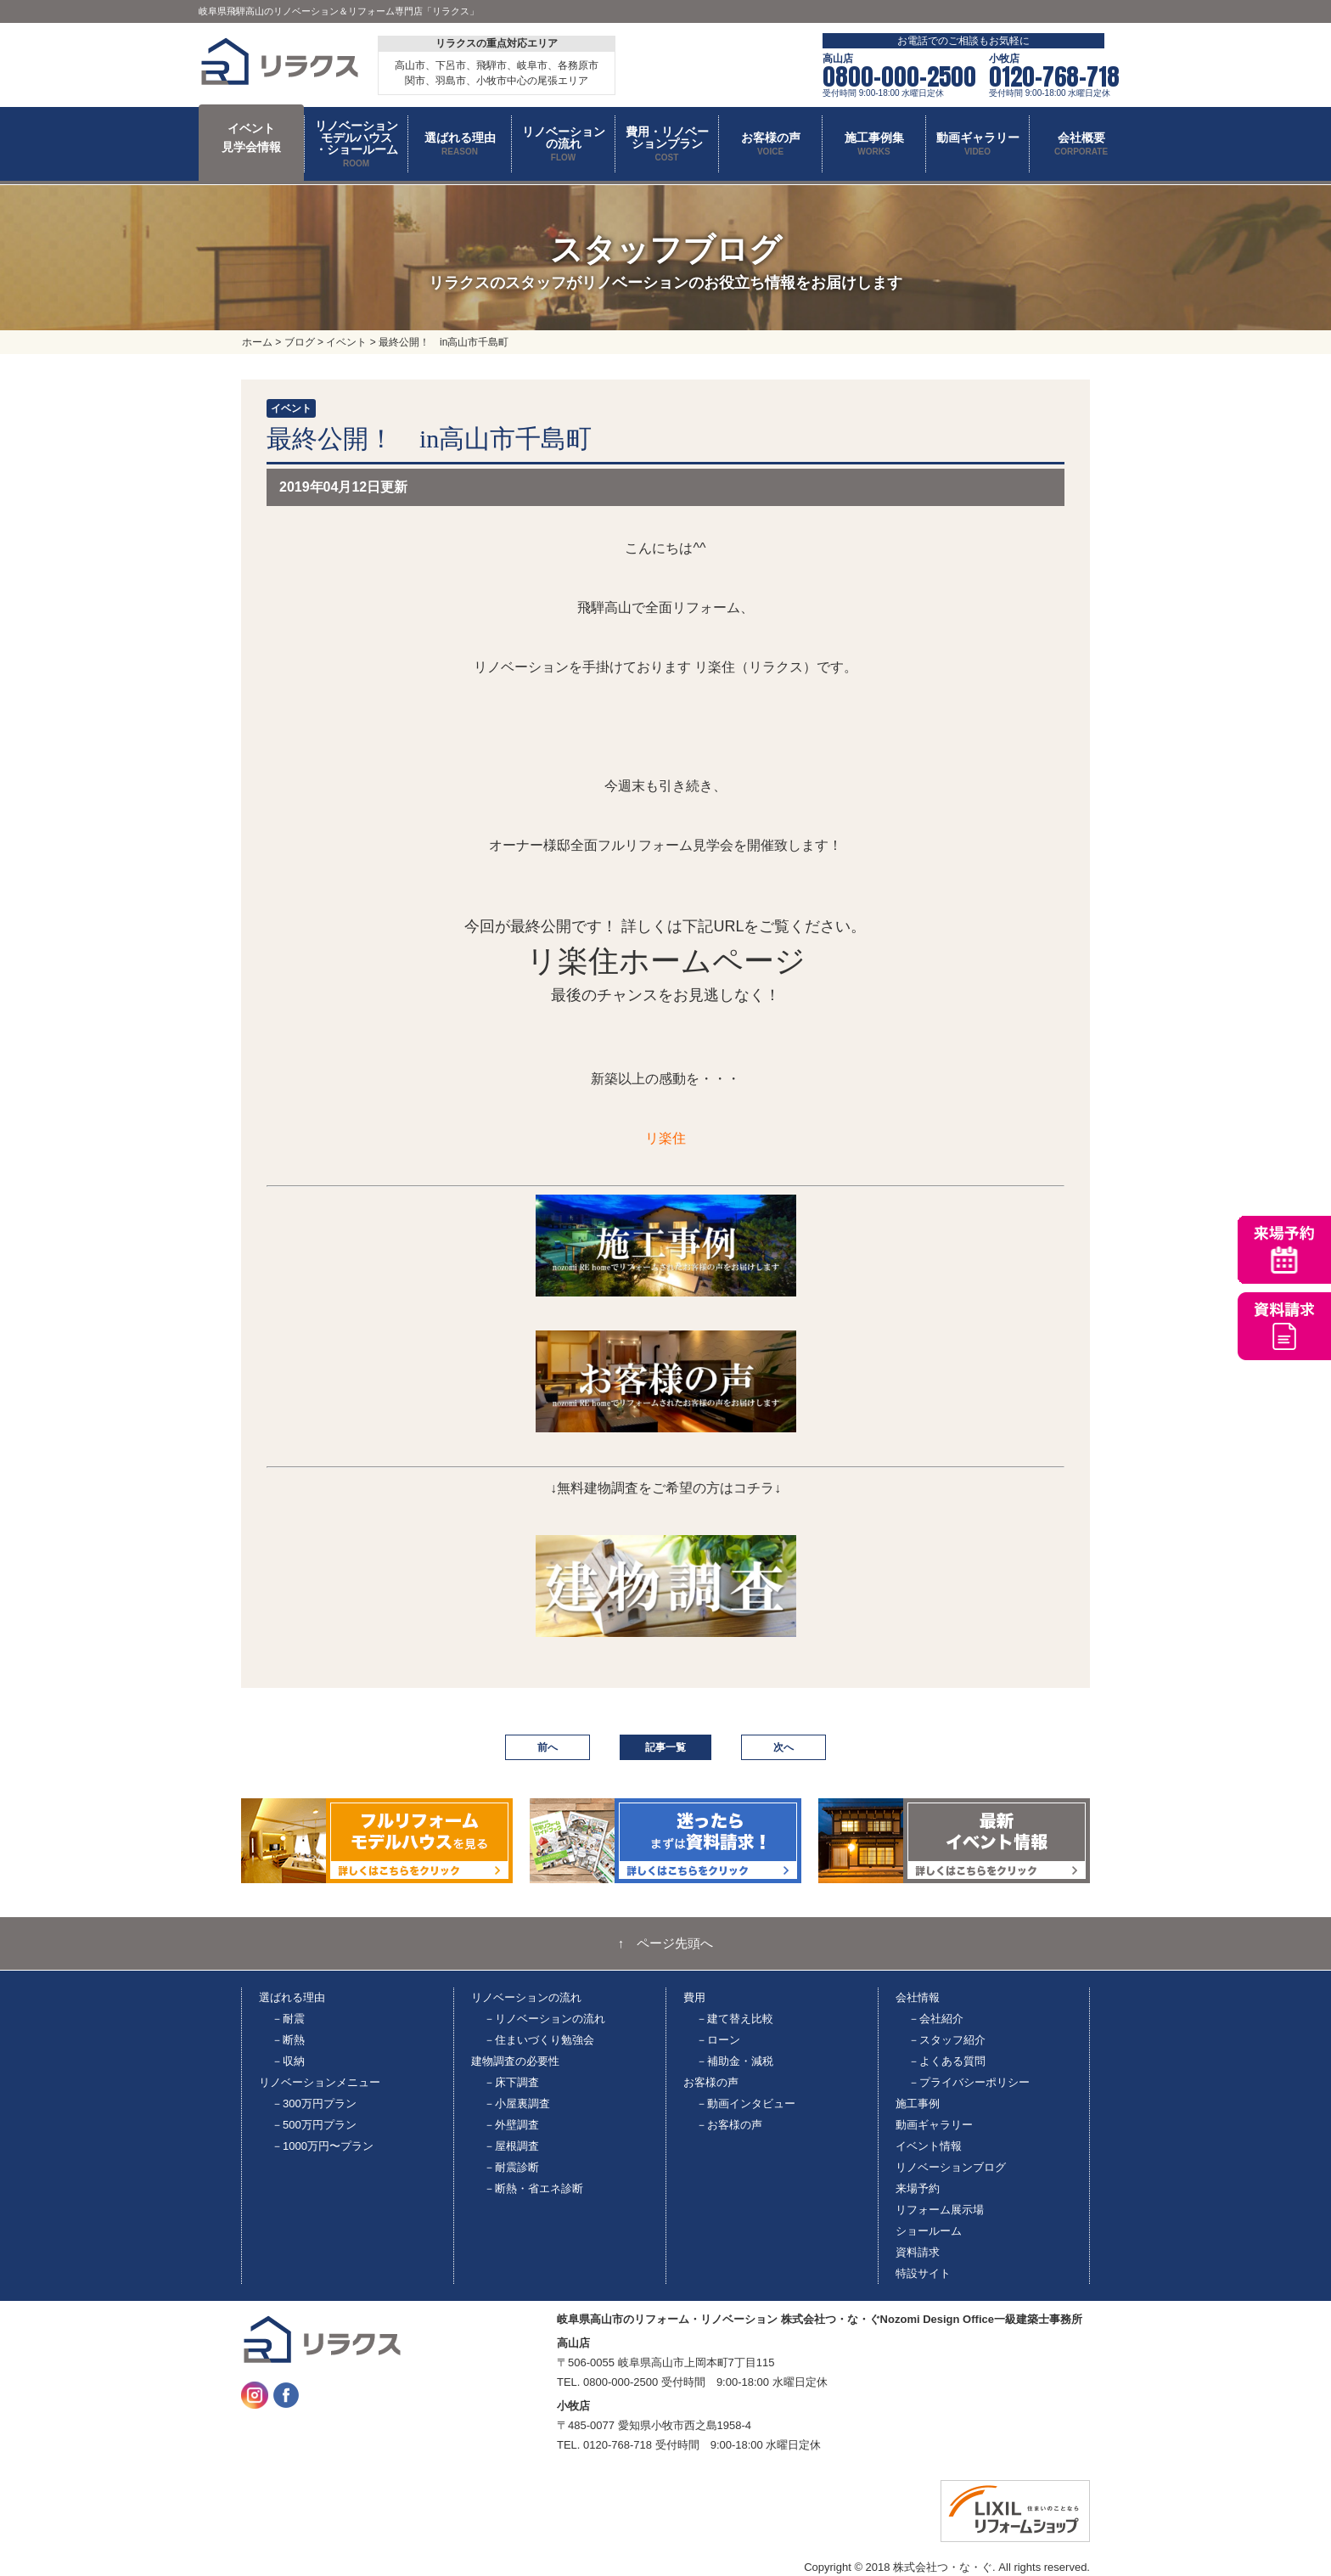  Describe the element at coordinates (734, 2018) in the screenshot. I see `－建て替え比較` at that location.